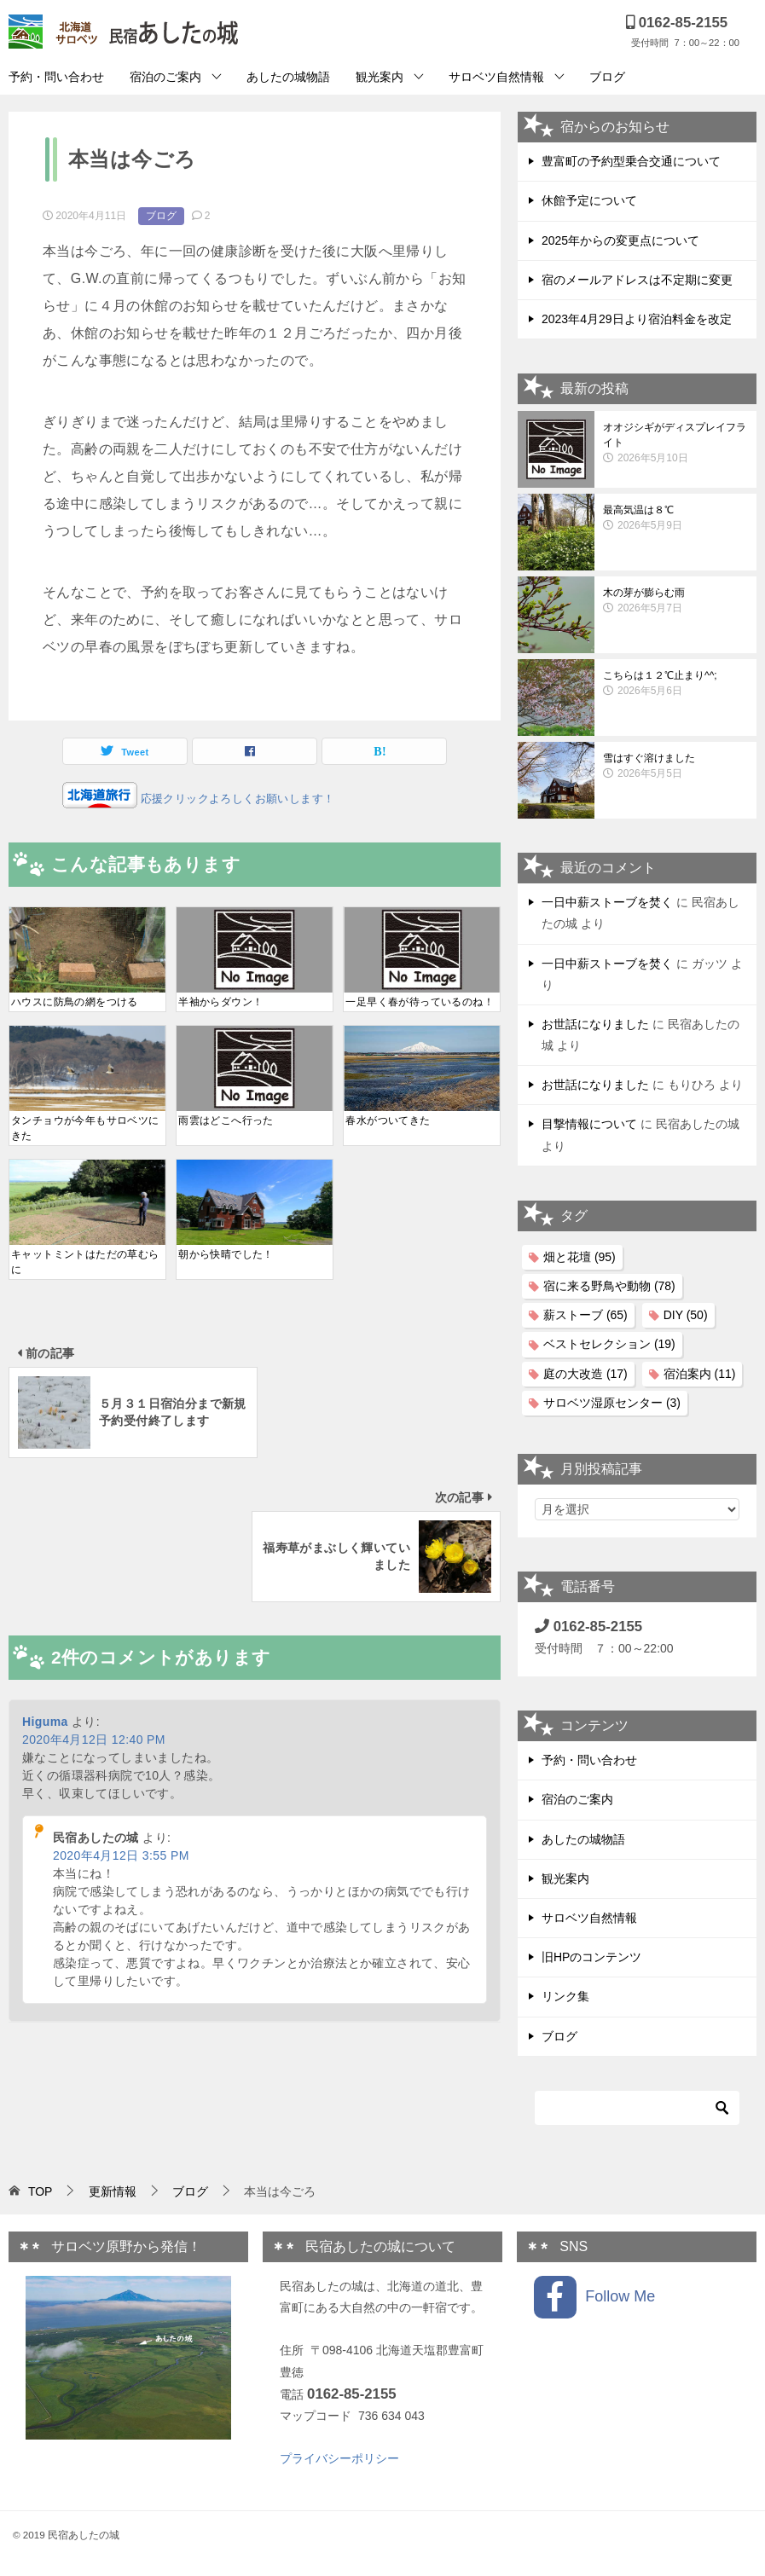  What do you see at coordinates (686, 1315) in the screenshot?
I see `DIY [DIY (50個の項目)]` at bounding box center [686, 1315].